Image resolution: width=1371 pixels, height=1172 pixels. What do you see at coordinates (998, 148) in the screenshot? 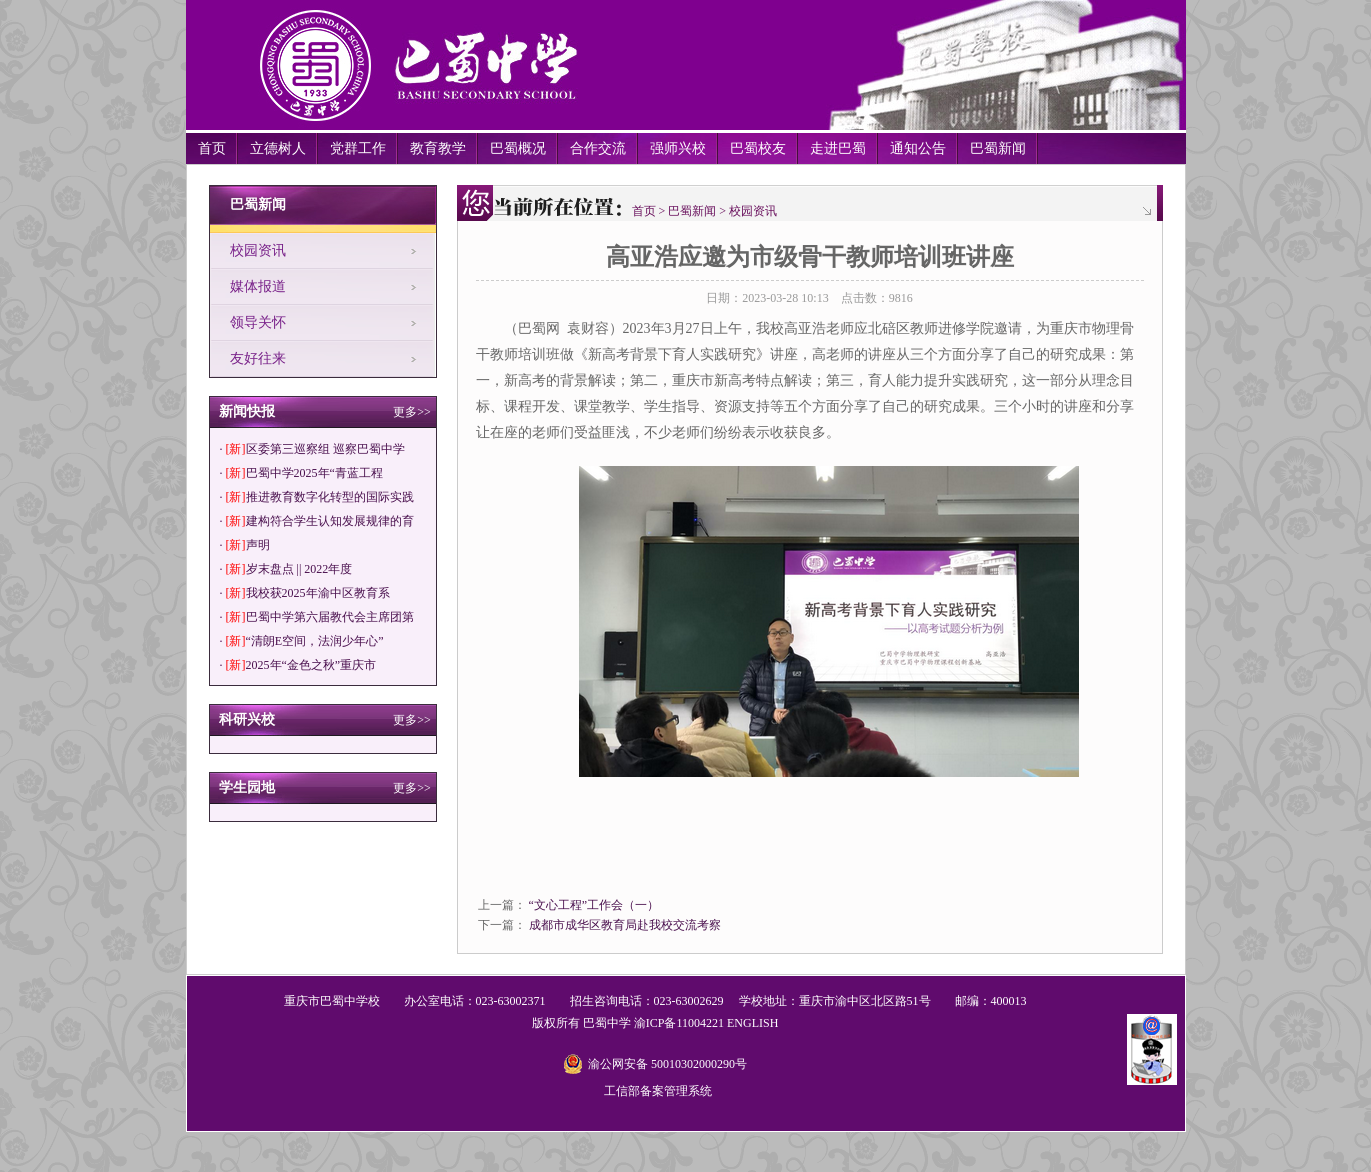
I see `巴蜀新闻` at bounding box center [998, 148].